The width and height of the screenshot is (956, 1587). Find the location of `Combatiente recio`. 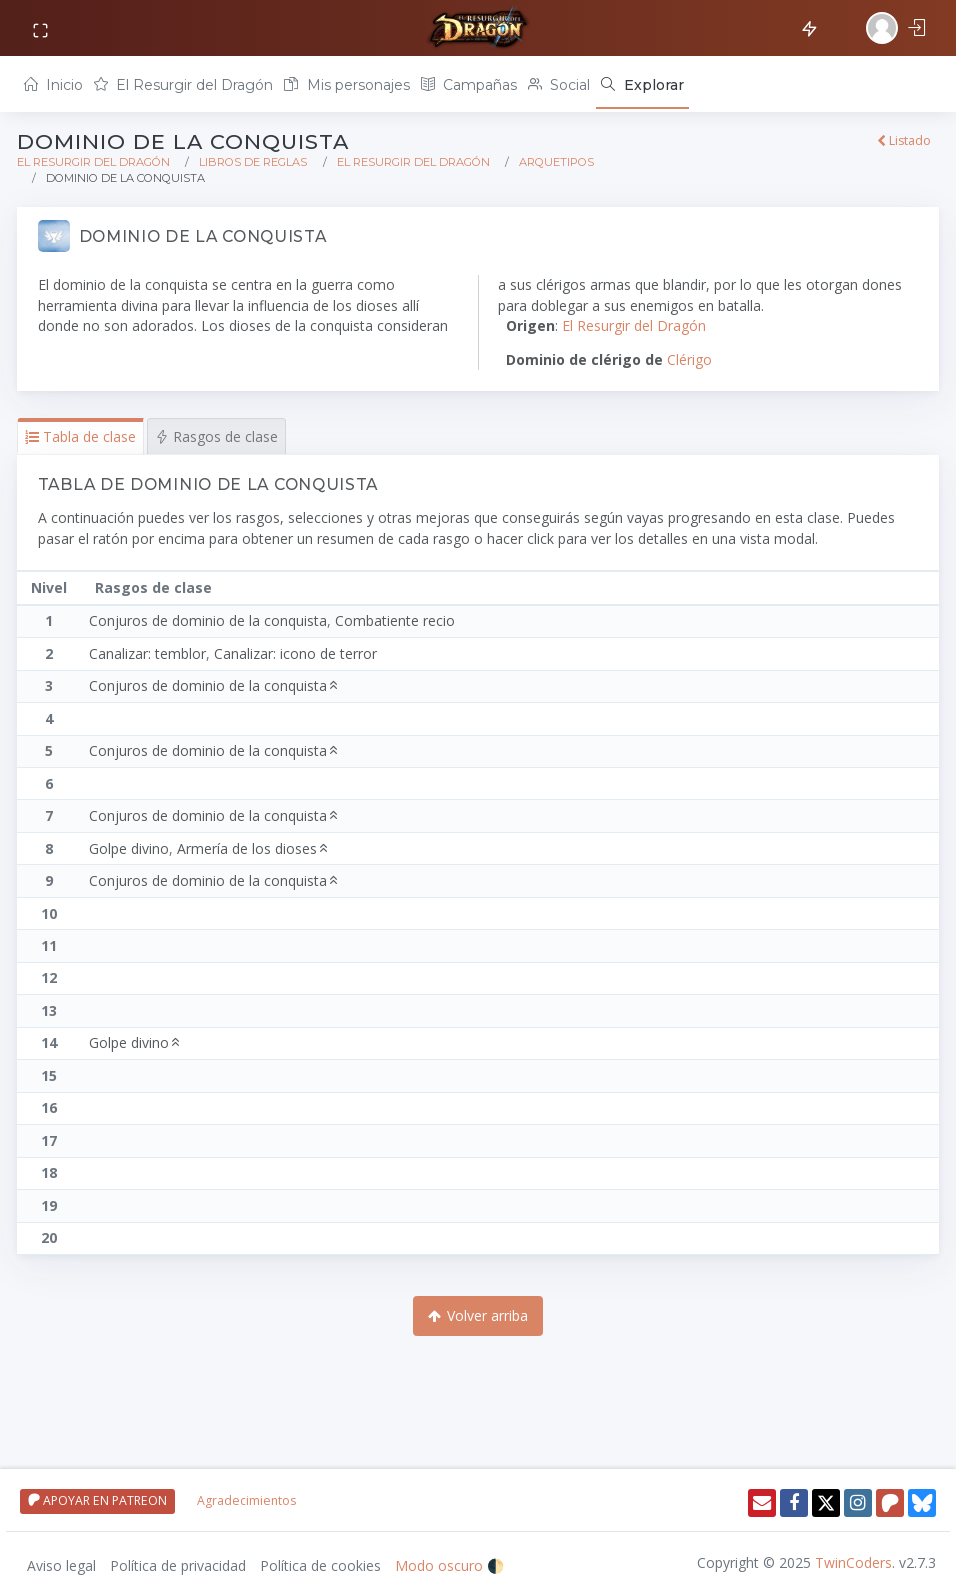

Combatiente recio is located at coordinates (395, 620).